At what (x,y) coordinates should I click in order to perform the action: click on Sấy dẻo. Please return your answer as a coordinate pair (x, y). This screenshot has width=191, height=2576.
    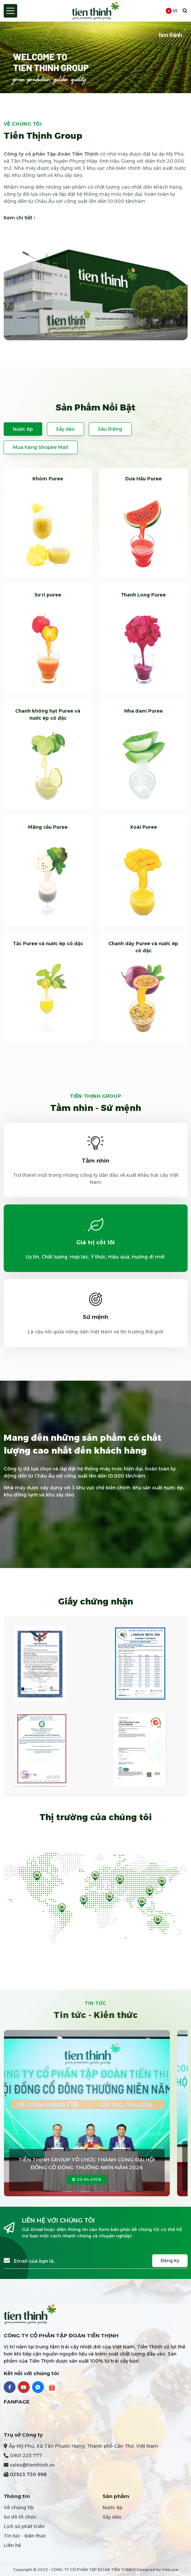
    Looking at the image, I should click on (65, 429).